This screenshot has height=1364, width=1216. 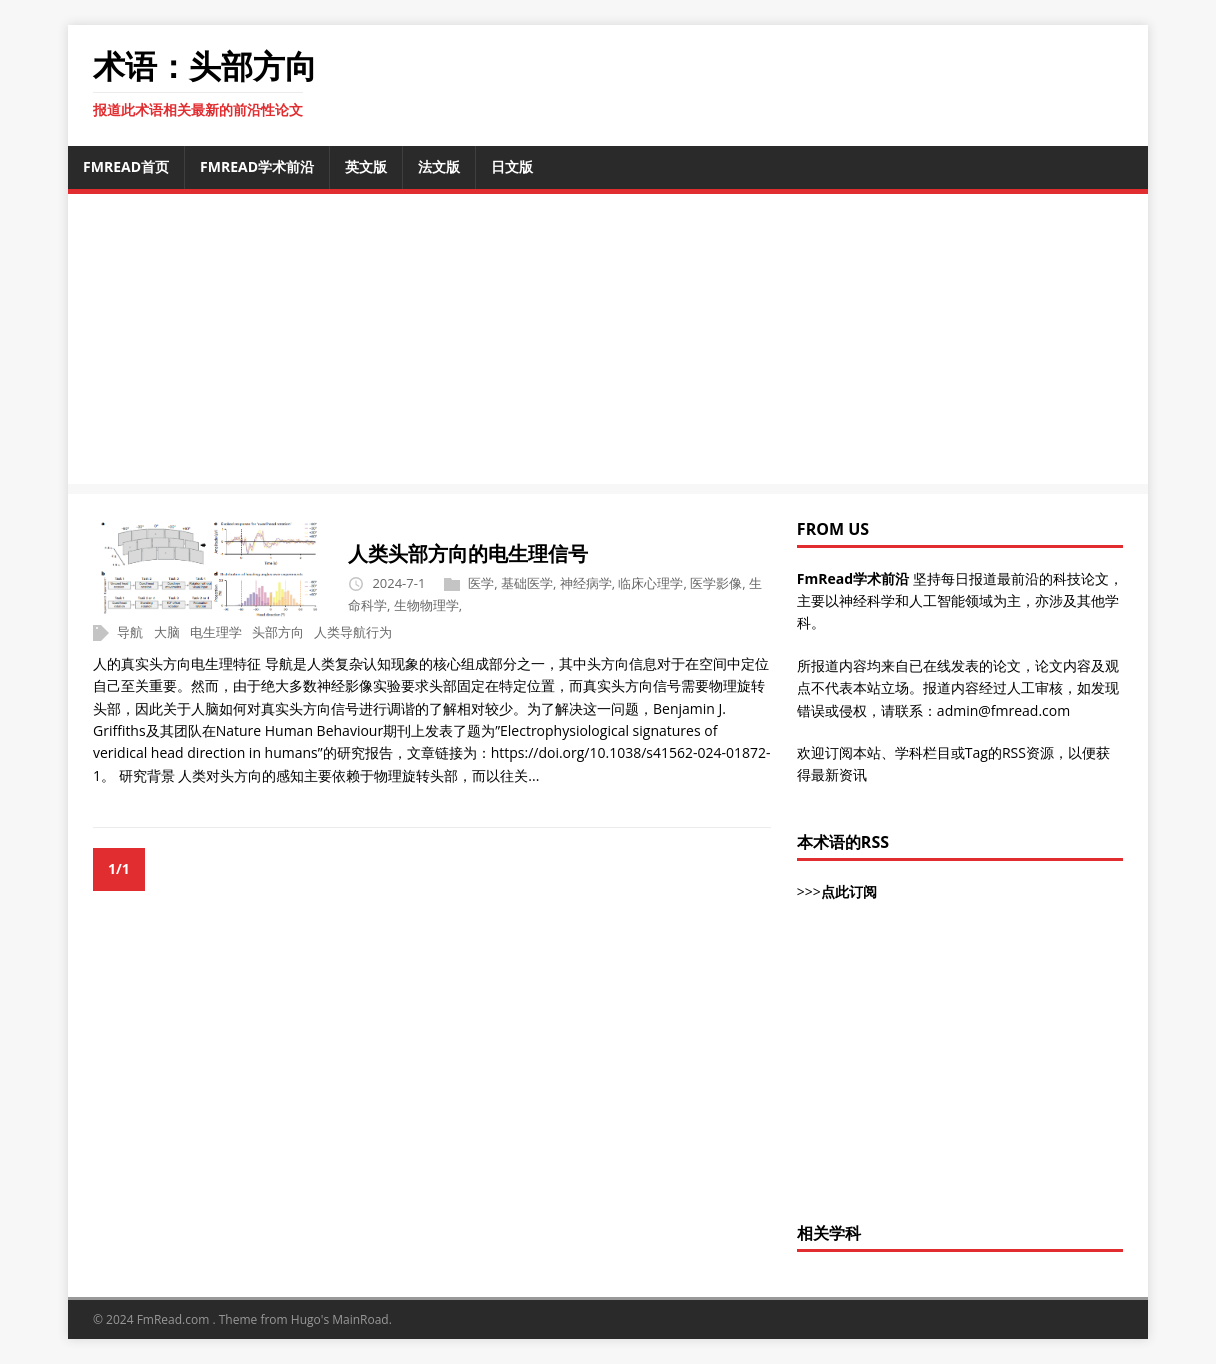 What do you see at coordinates (468, 553) in the screenshot?
I see `人类头部方向的电生理信号` at bounding box center [468, 553].